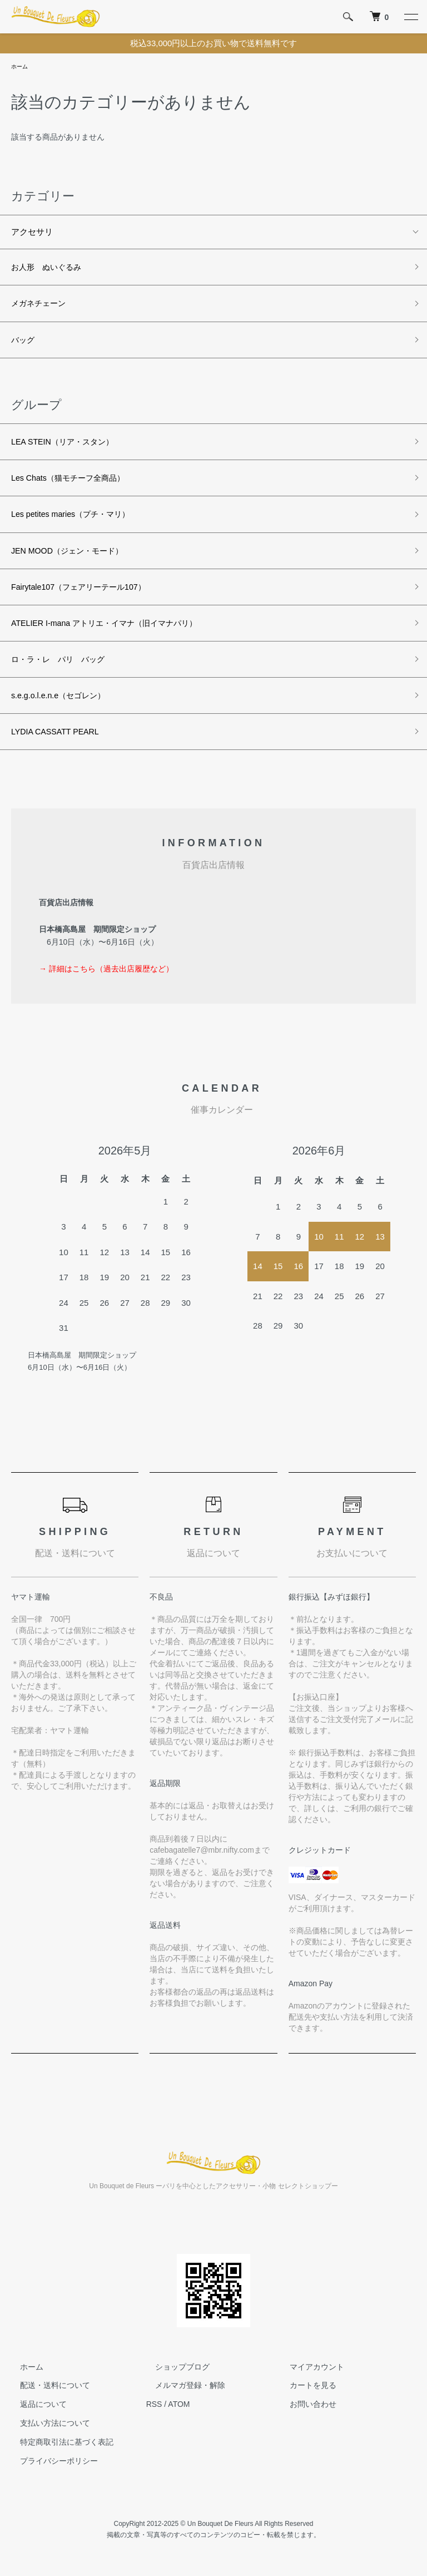 This screenshot has height=2576, width=427. What do you see at coordinates (46, 2396) in the screenshot?
I see `配送・送料について` at bounding box center [46, 2396].